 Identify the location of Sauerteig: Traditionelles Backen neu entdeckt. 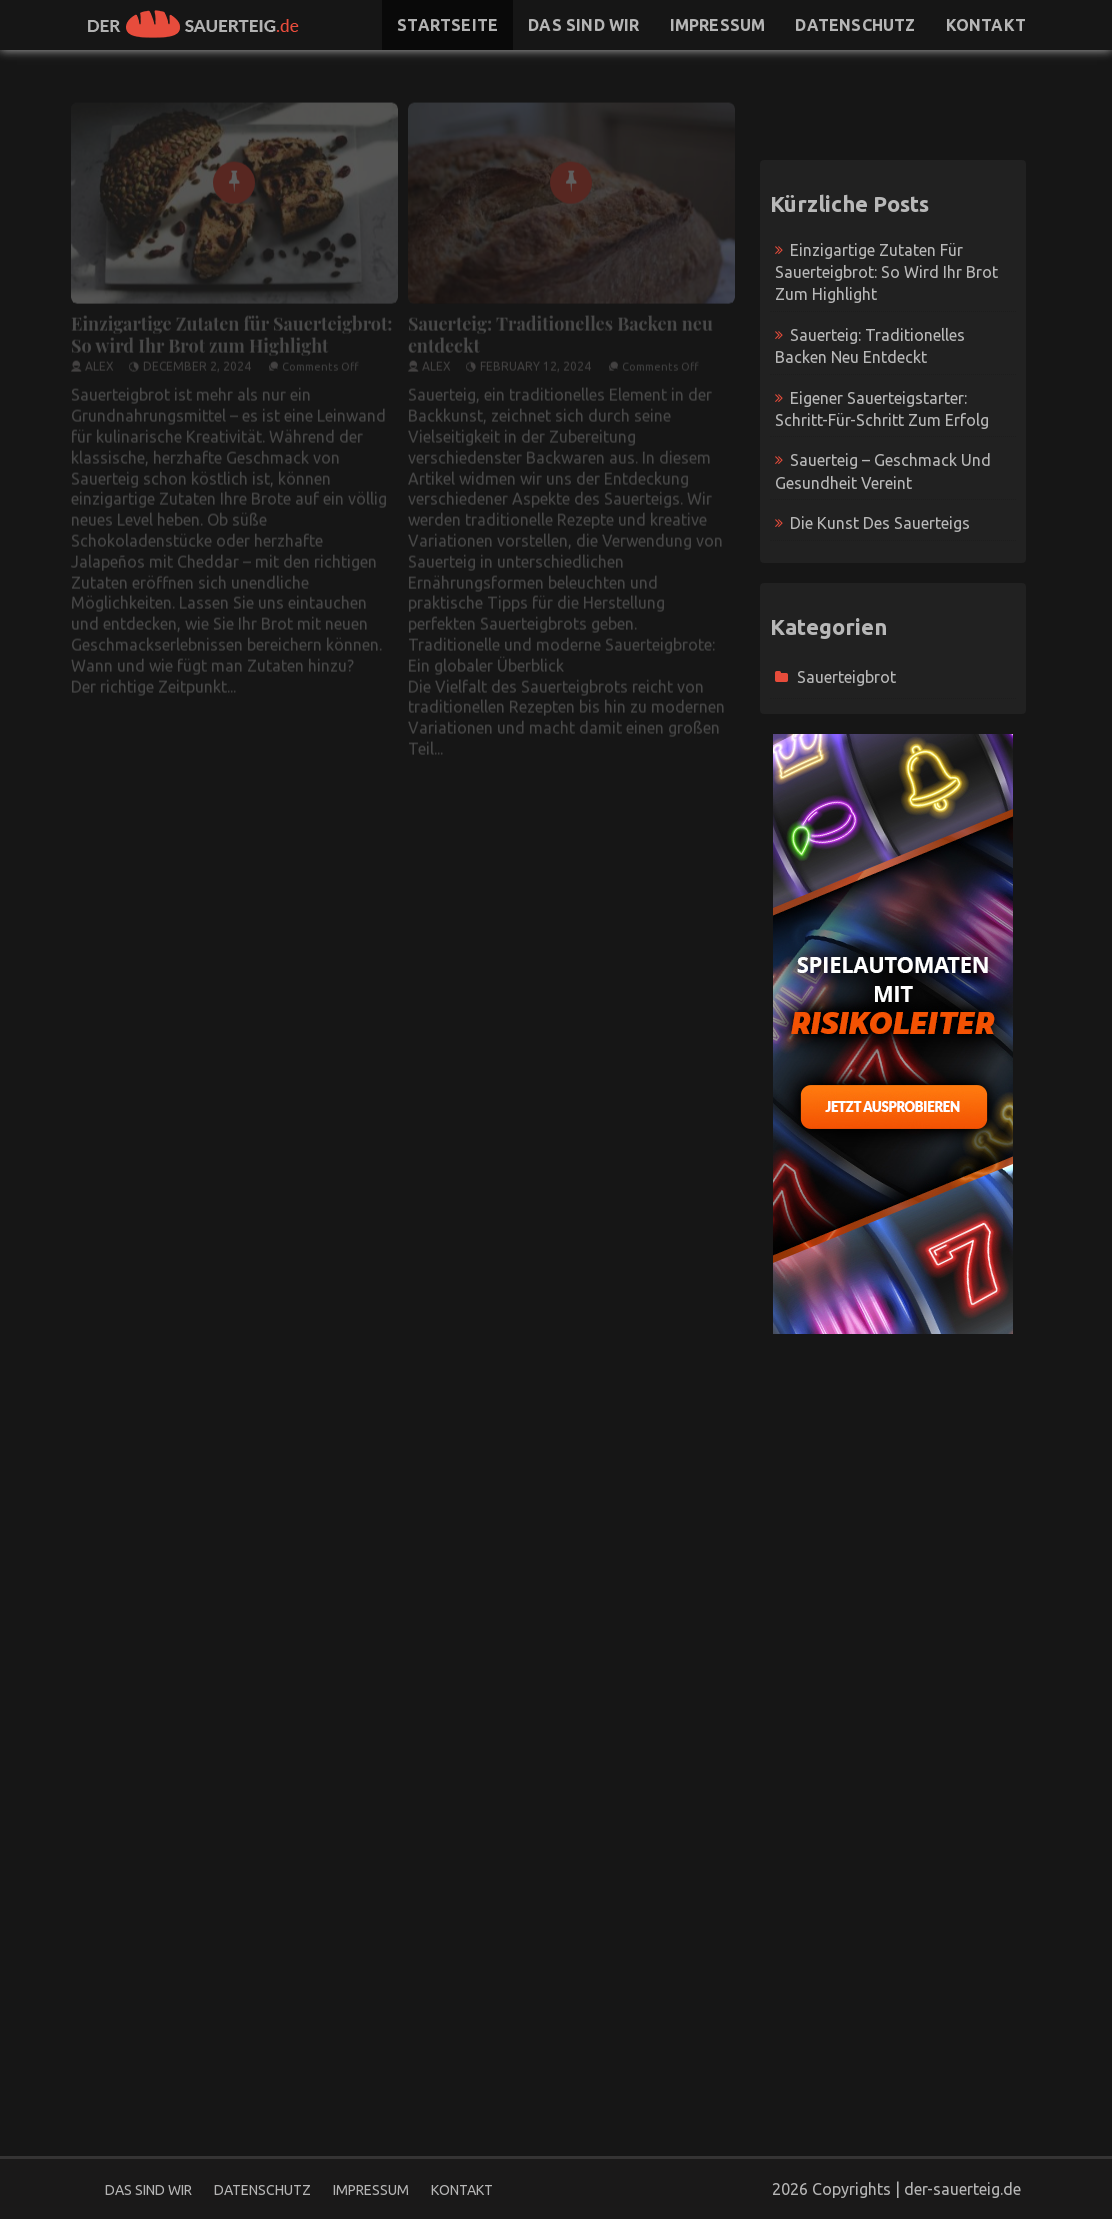
(560, 327).